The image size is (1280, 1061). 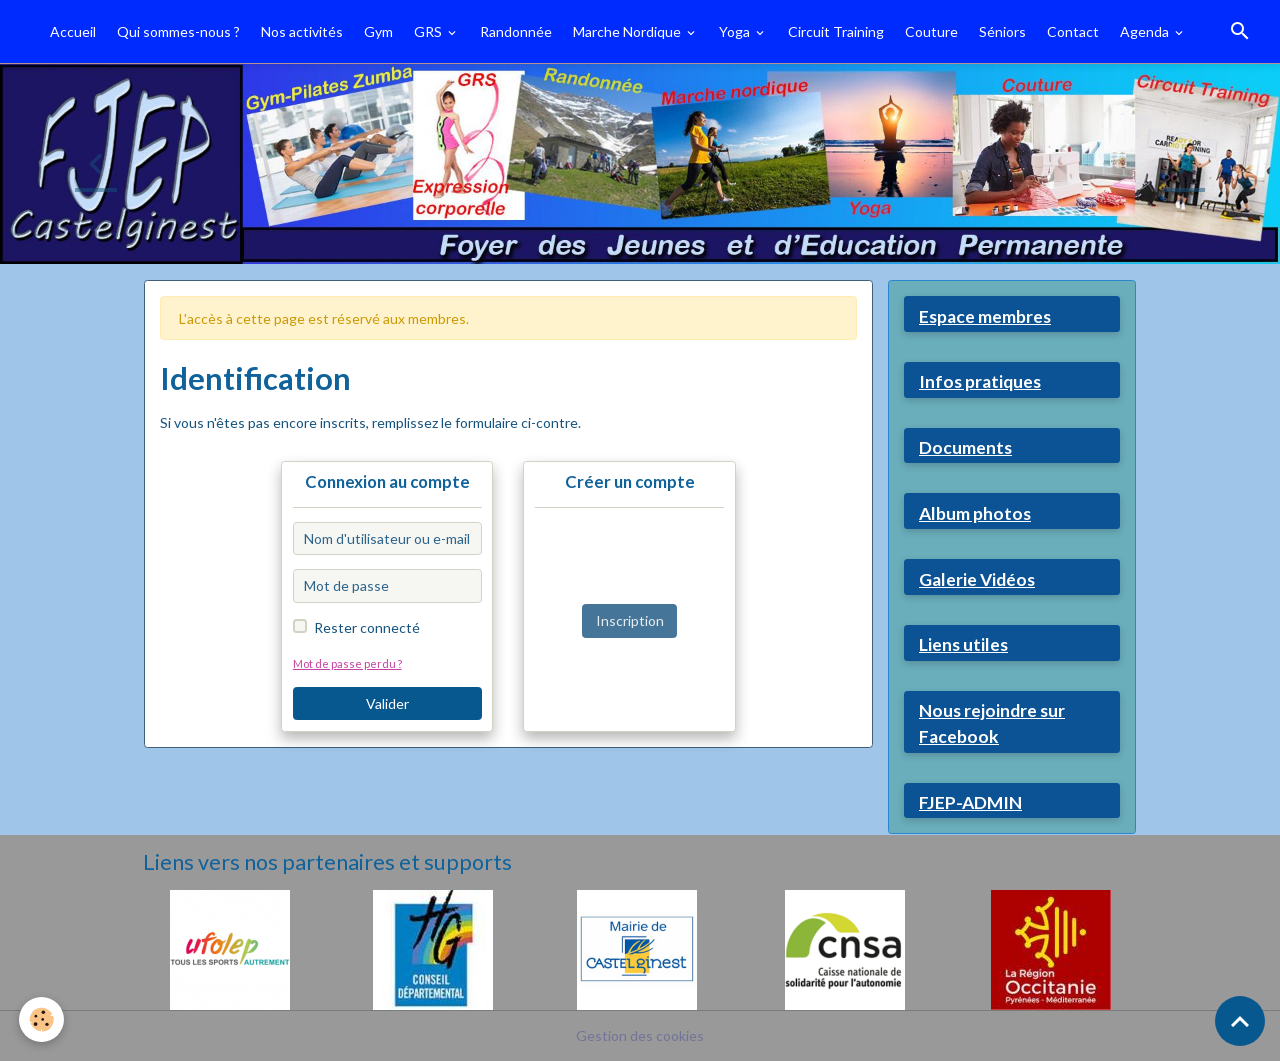 What do you see at coordinates (628, 31) in the screenshot?
I see `Marche Nordique` at bounding box center [628, 31].